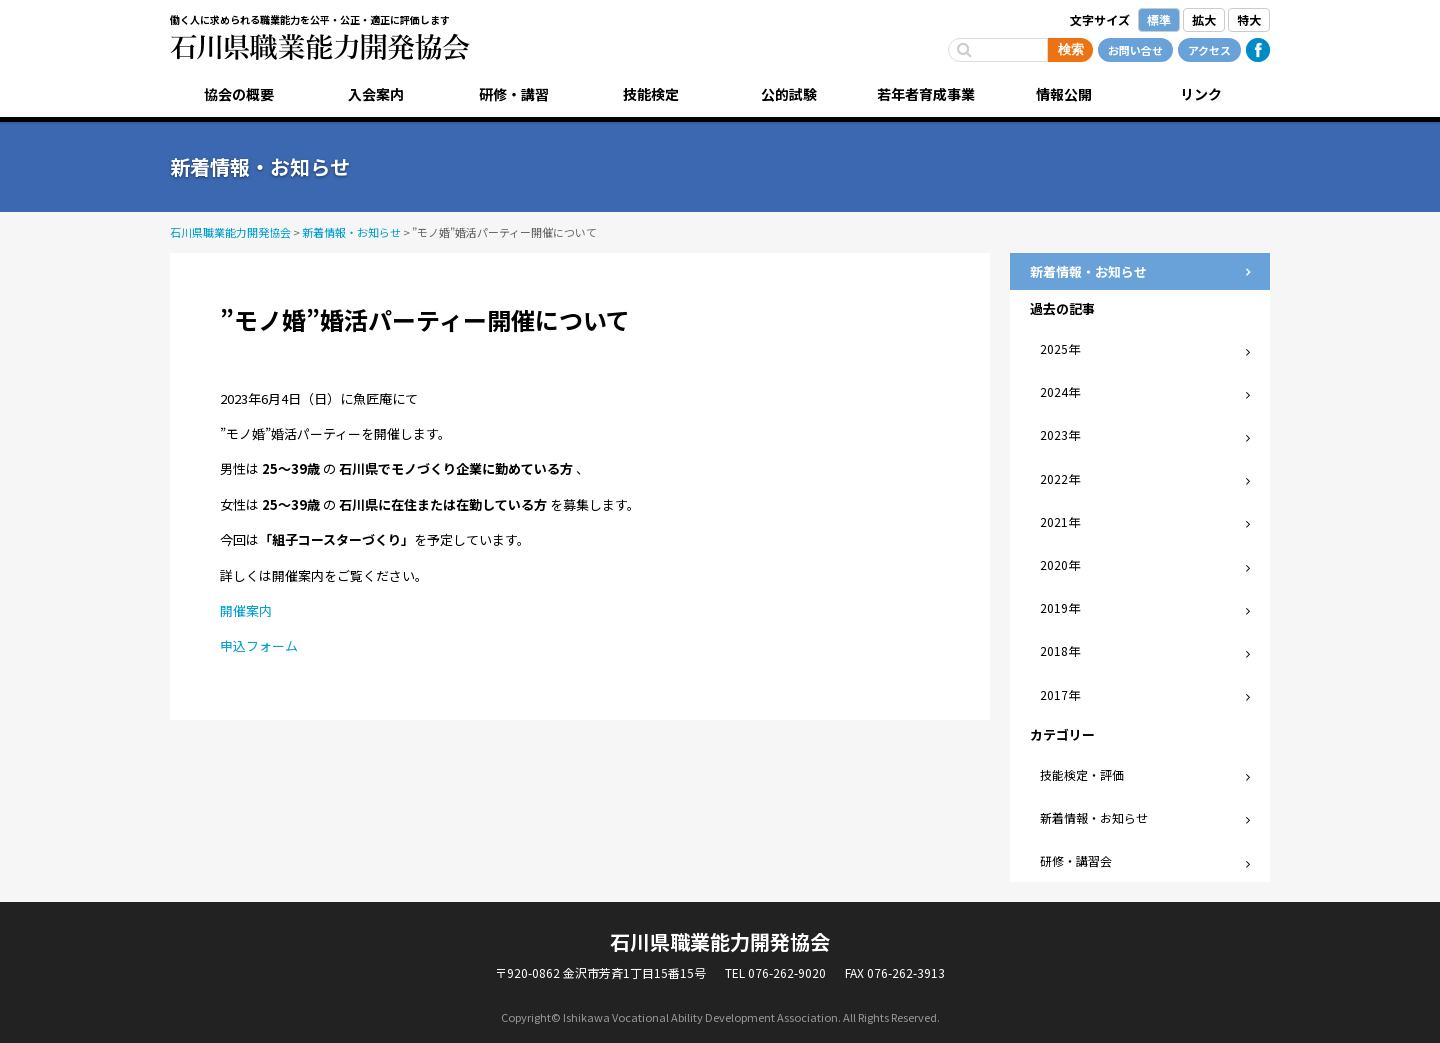 This screenshot has width=1440, height=1043. What do you see at coordinates (239, 94) in the screenshot?
I see `協会の概要` at bounding box center [239, 94].